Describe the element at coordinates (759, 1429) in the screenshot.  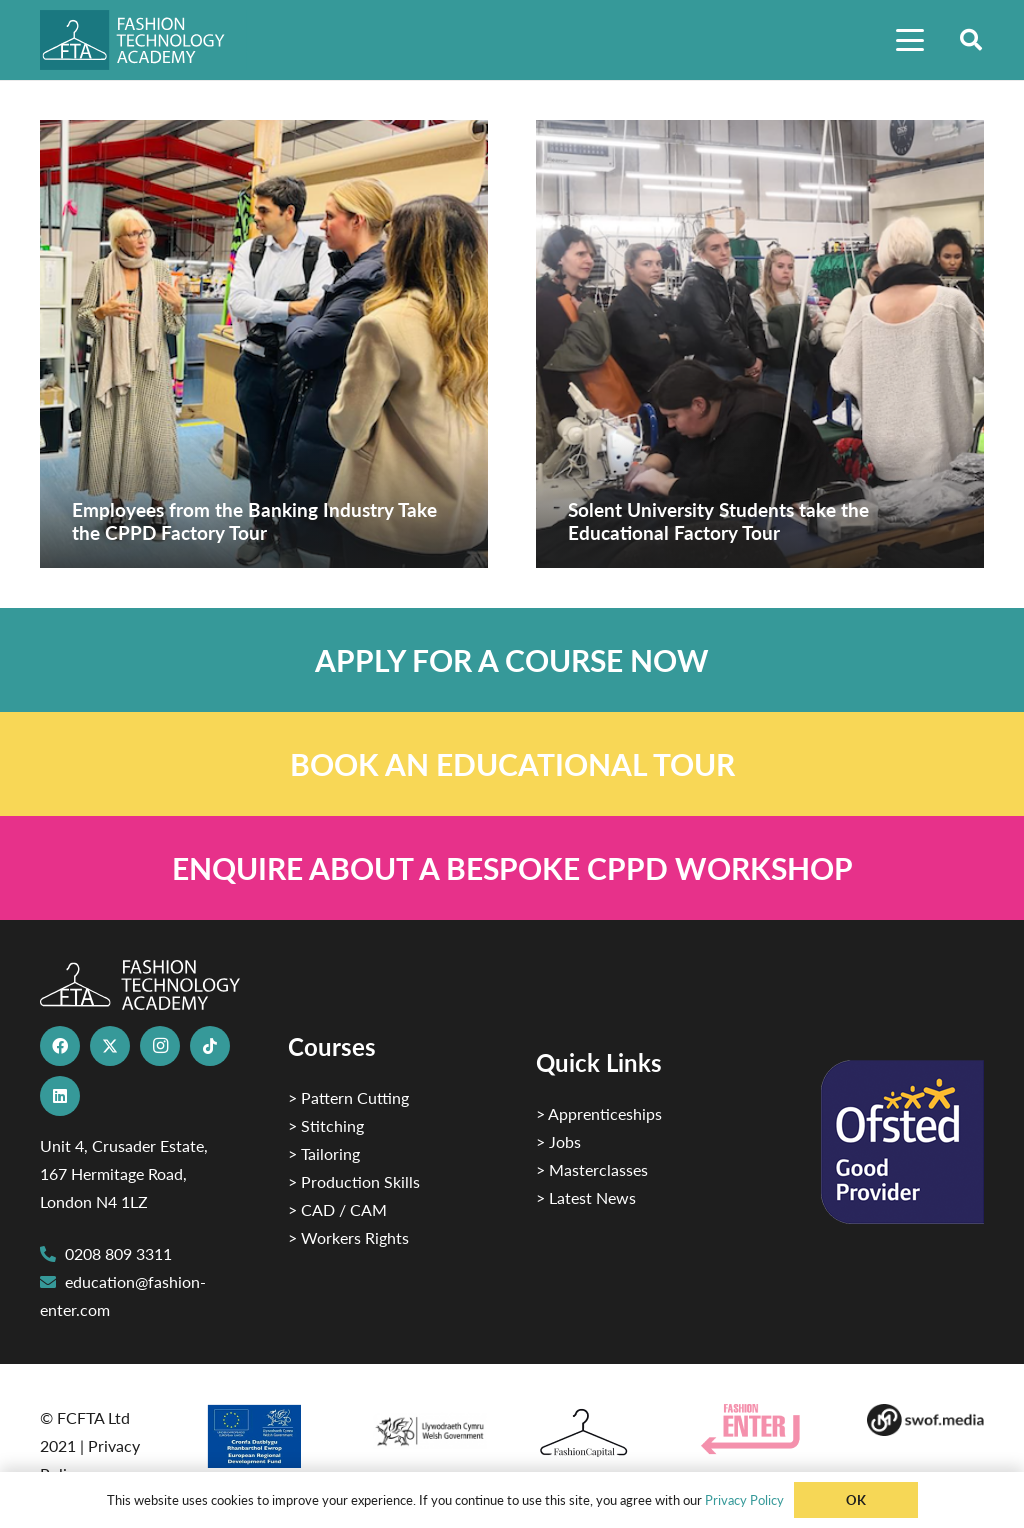
I see `[Group 29]` at that location.